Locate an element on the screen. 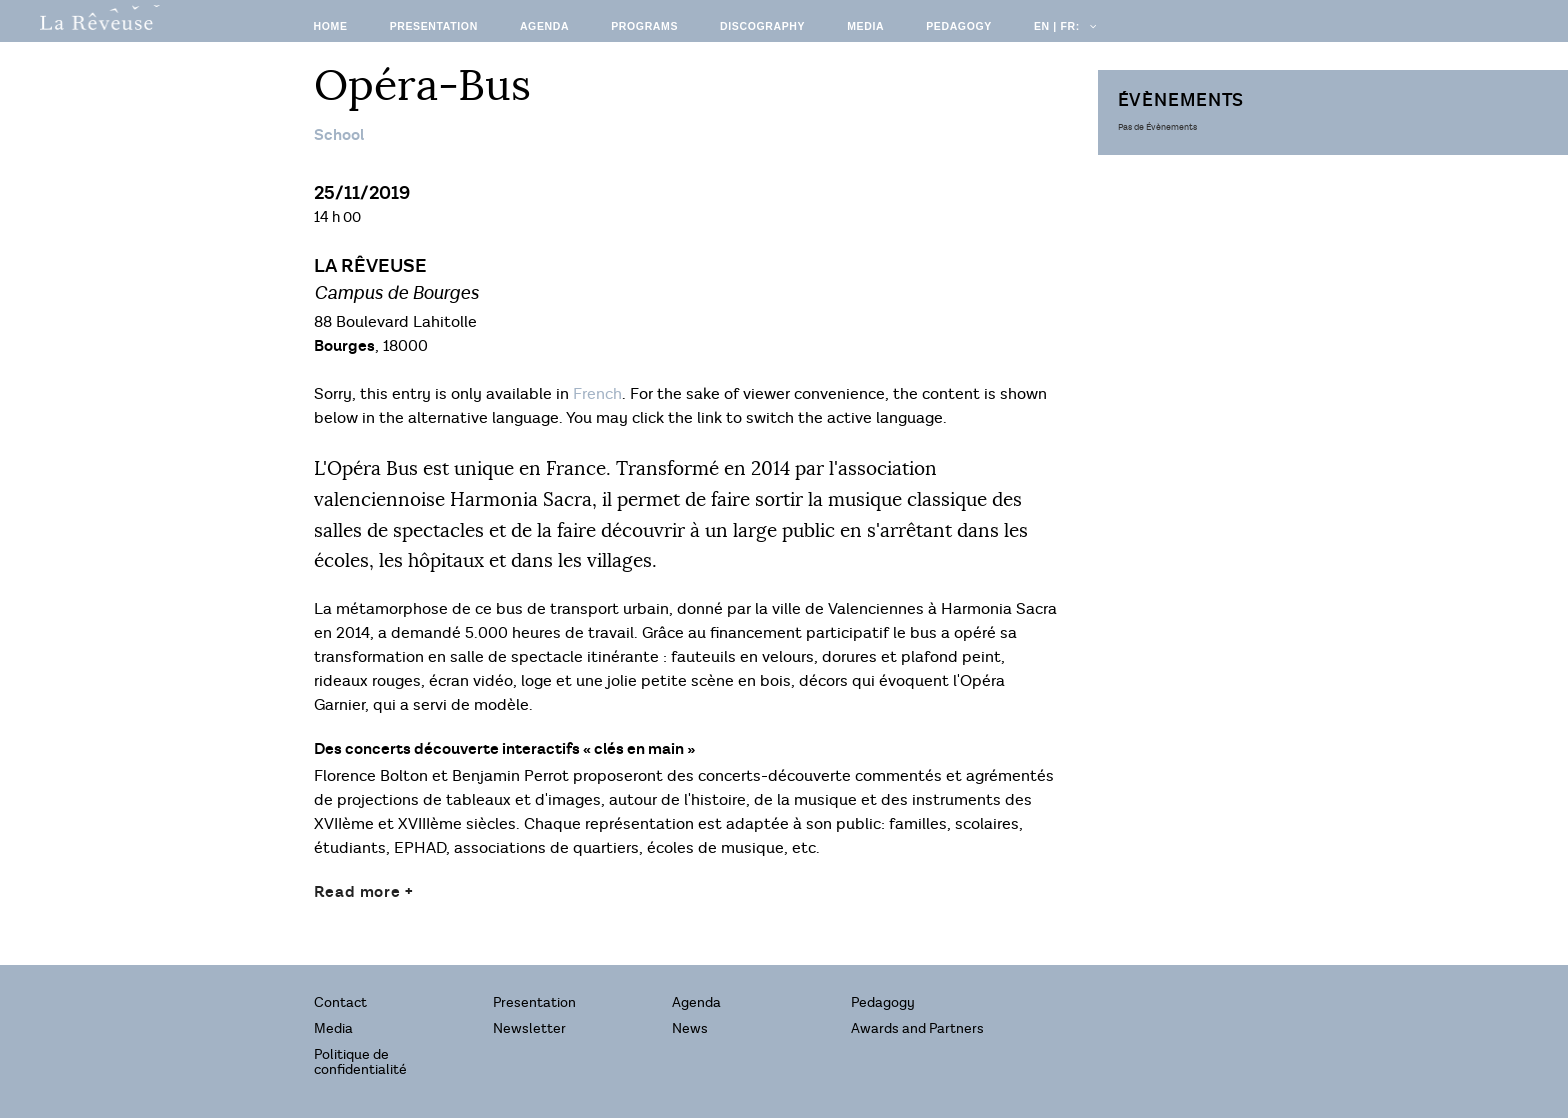  Read more + is located at coordinates (364, 892).